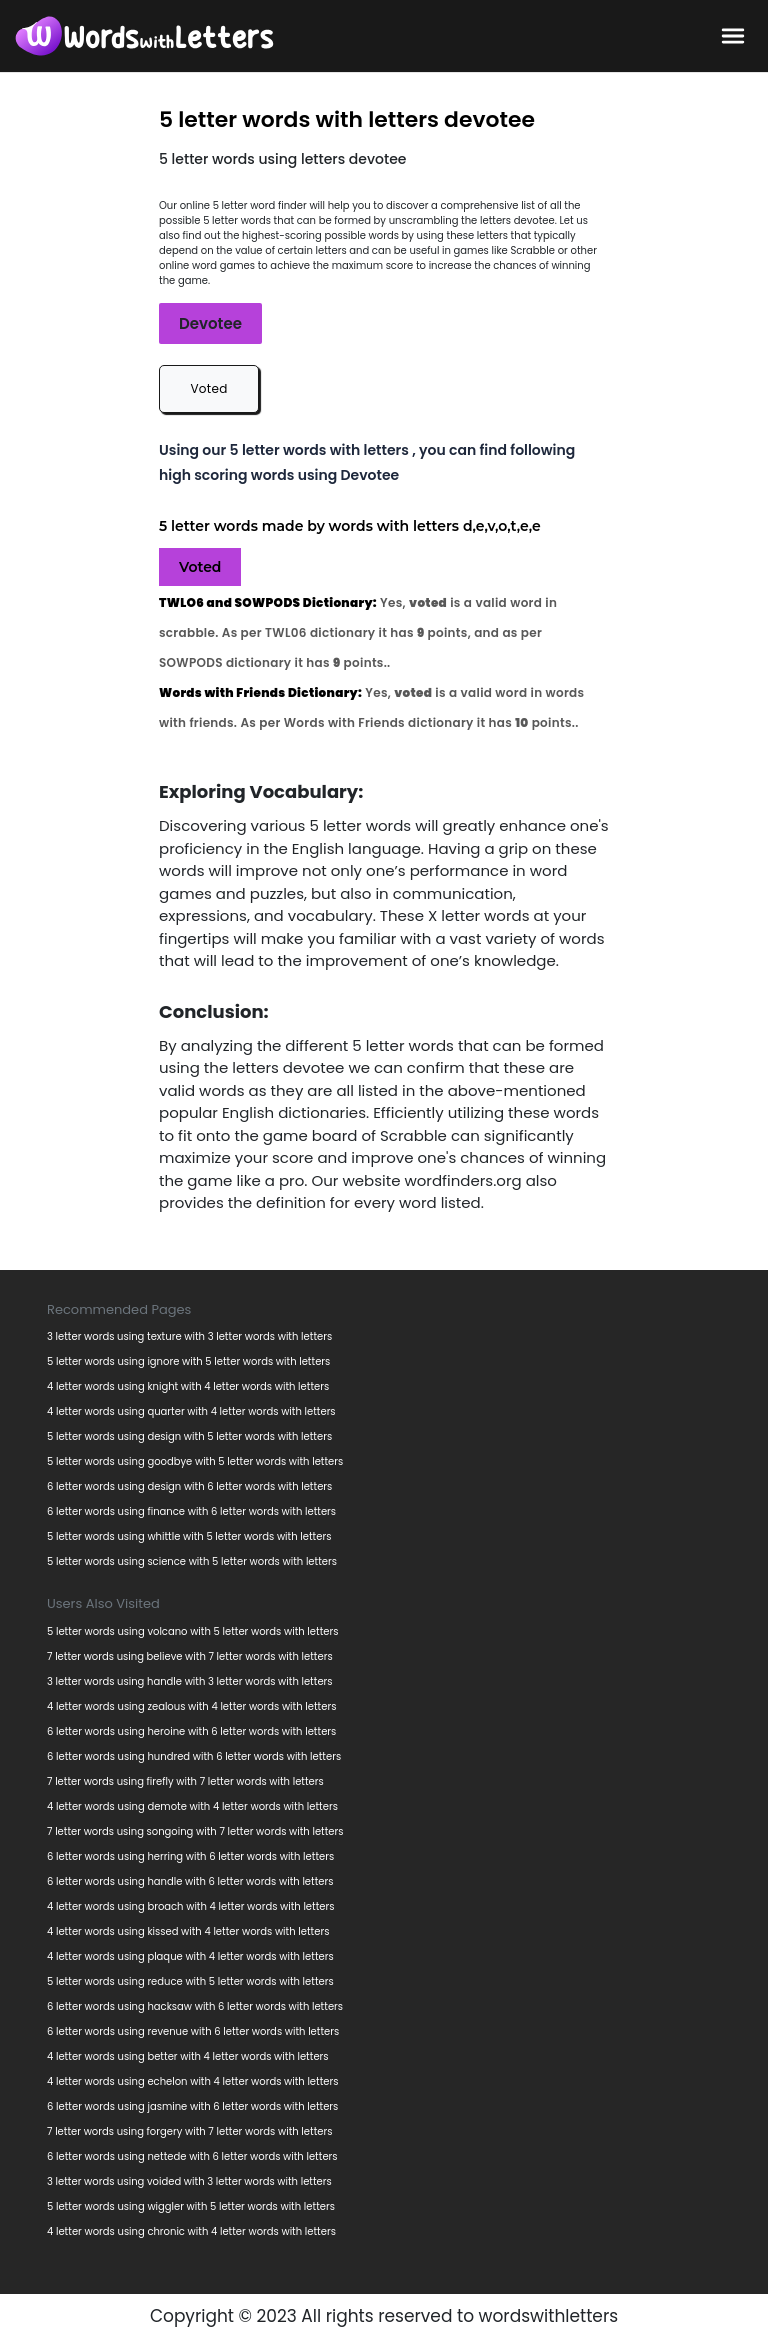 This screenshot has width=768, height=2339. What do you see at coordinates (191, 2206) in the screenshot?
I see `5 letter words using wiggler with 5 letter words with letters` at bounding box center [191, 2206].